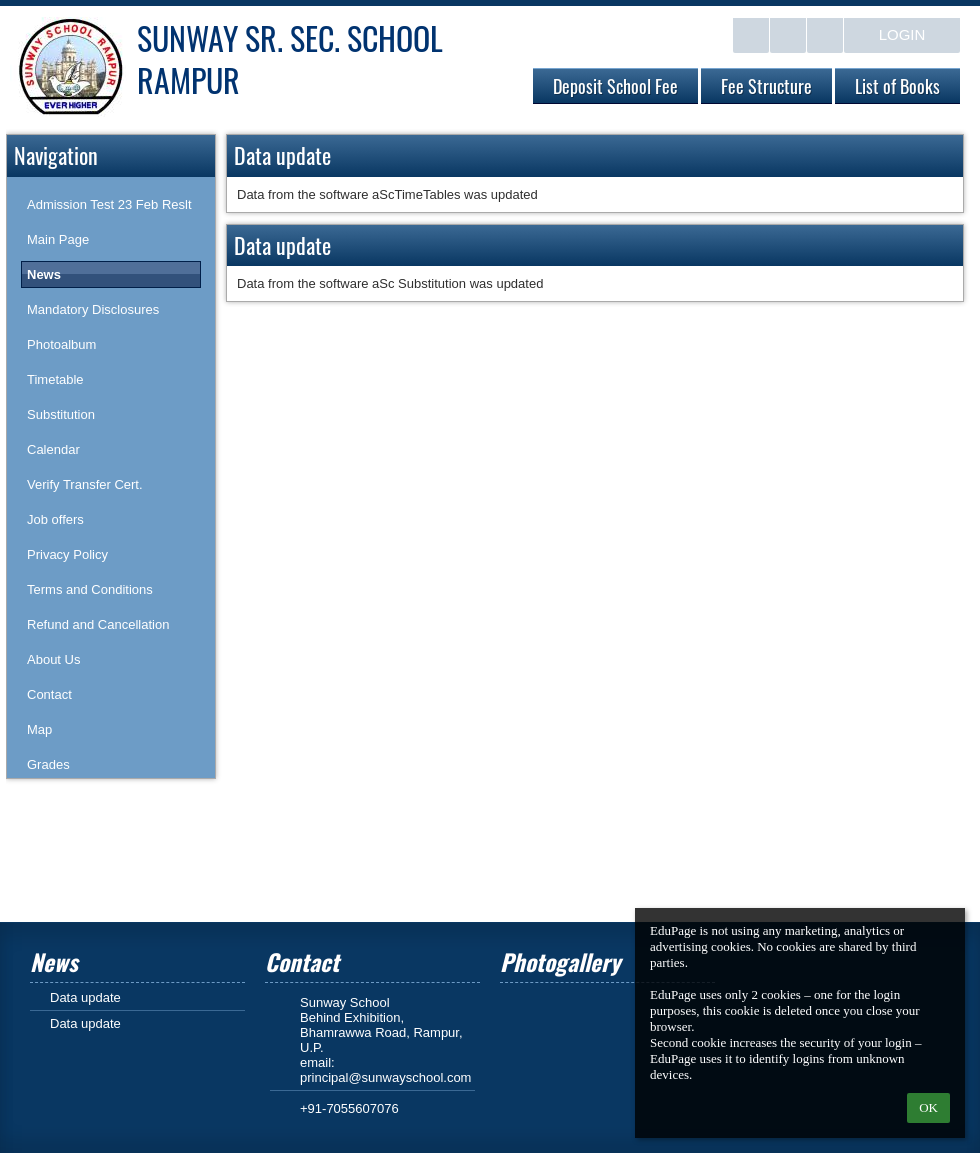 The width and height of the screenshot is (980, 1153). I want to click on OK [button], so click(928, 1107).